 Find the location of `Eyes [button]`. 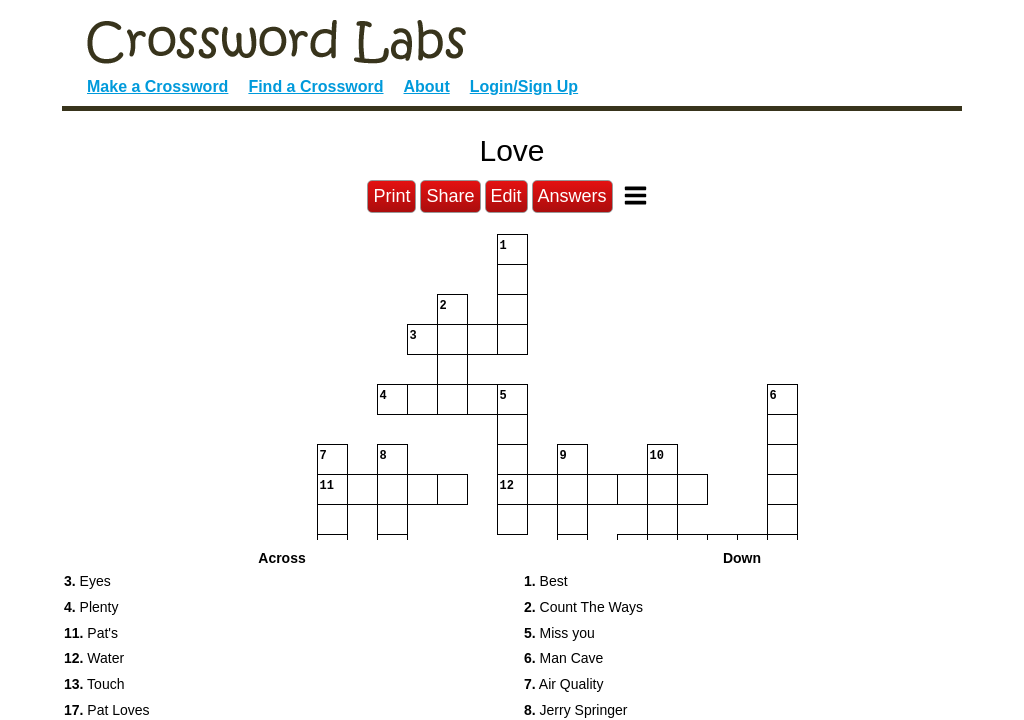

Eyes [button] is located at coordinates (87, 581).